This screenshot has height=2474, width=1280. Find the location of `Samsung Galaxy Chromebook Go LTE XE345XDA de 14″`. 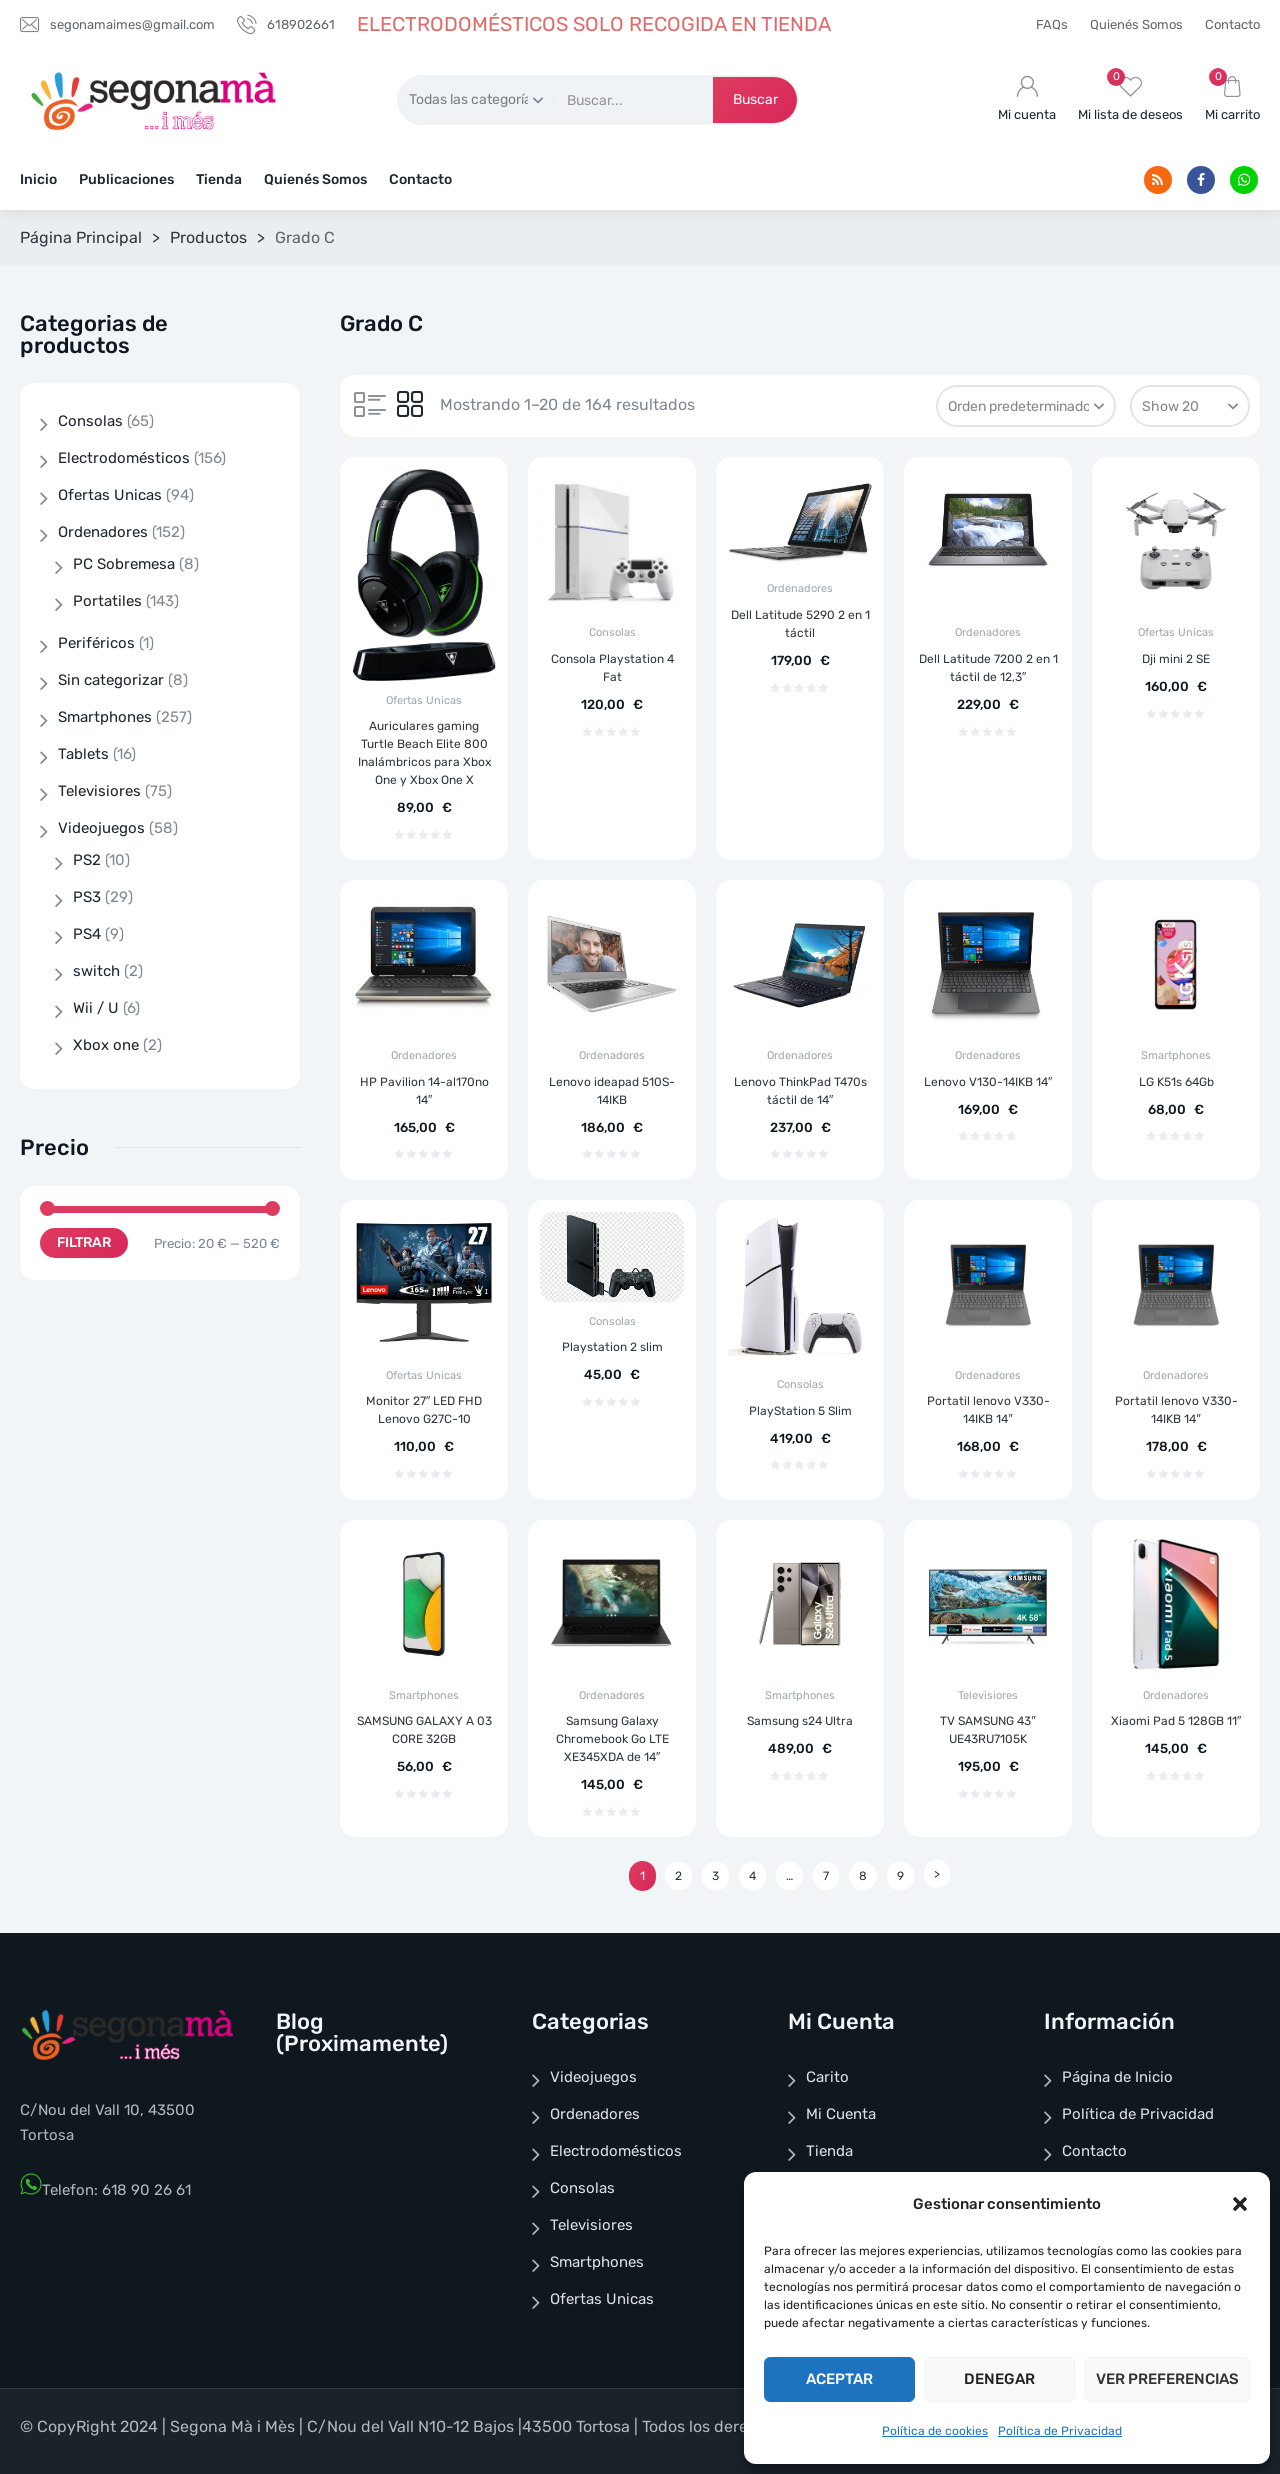

Samsung Galaxy Chromebook Go LTE XE345XDA de 14″ is located at coordinates (612, 1739).